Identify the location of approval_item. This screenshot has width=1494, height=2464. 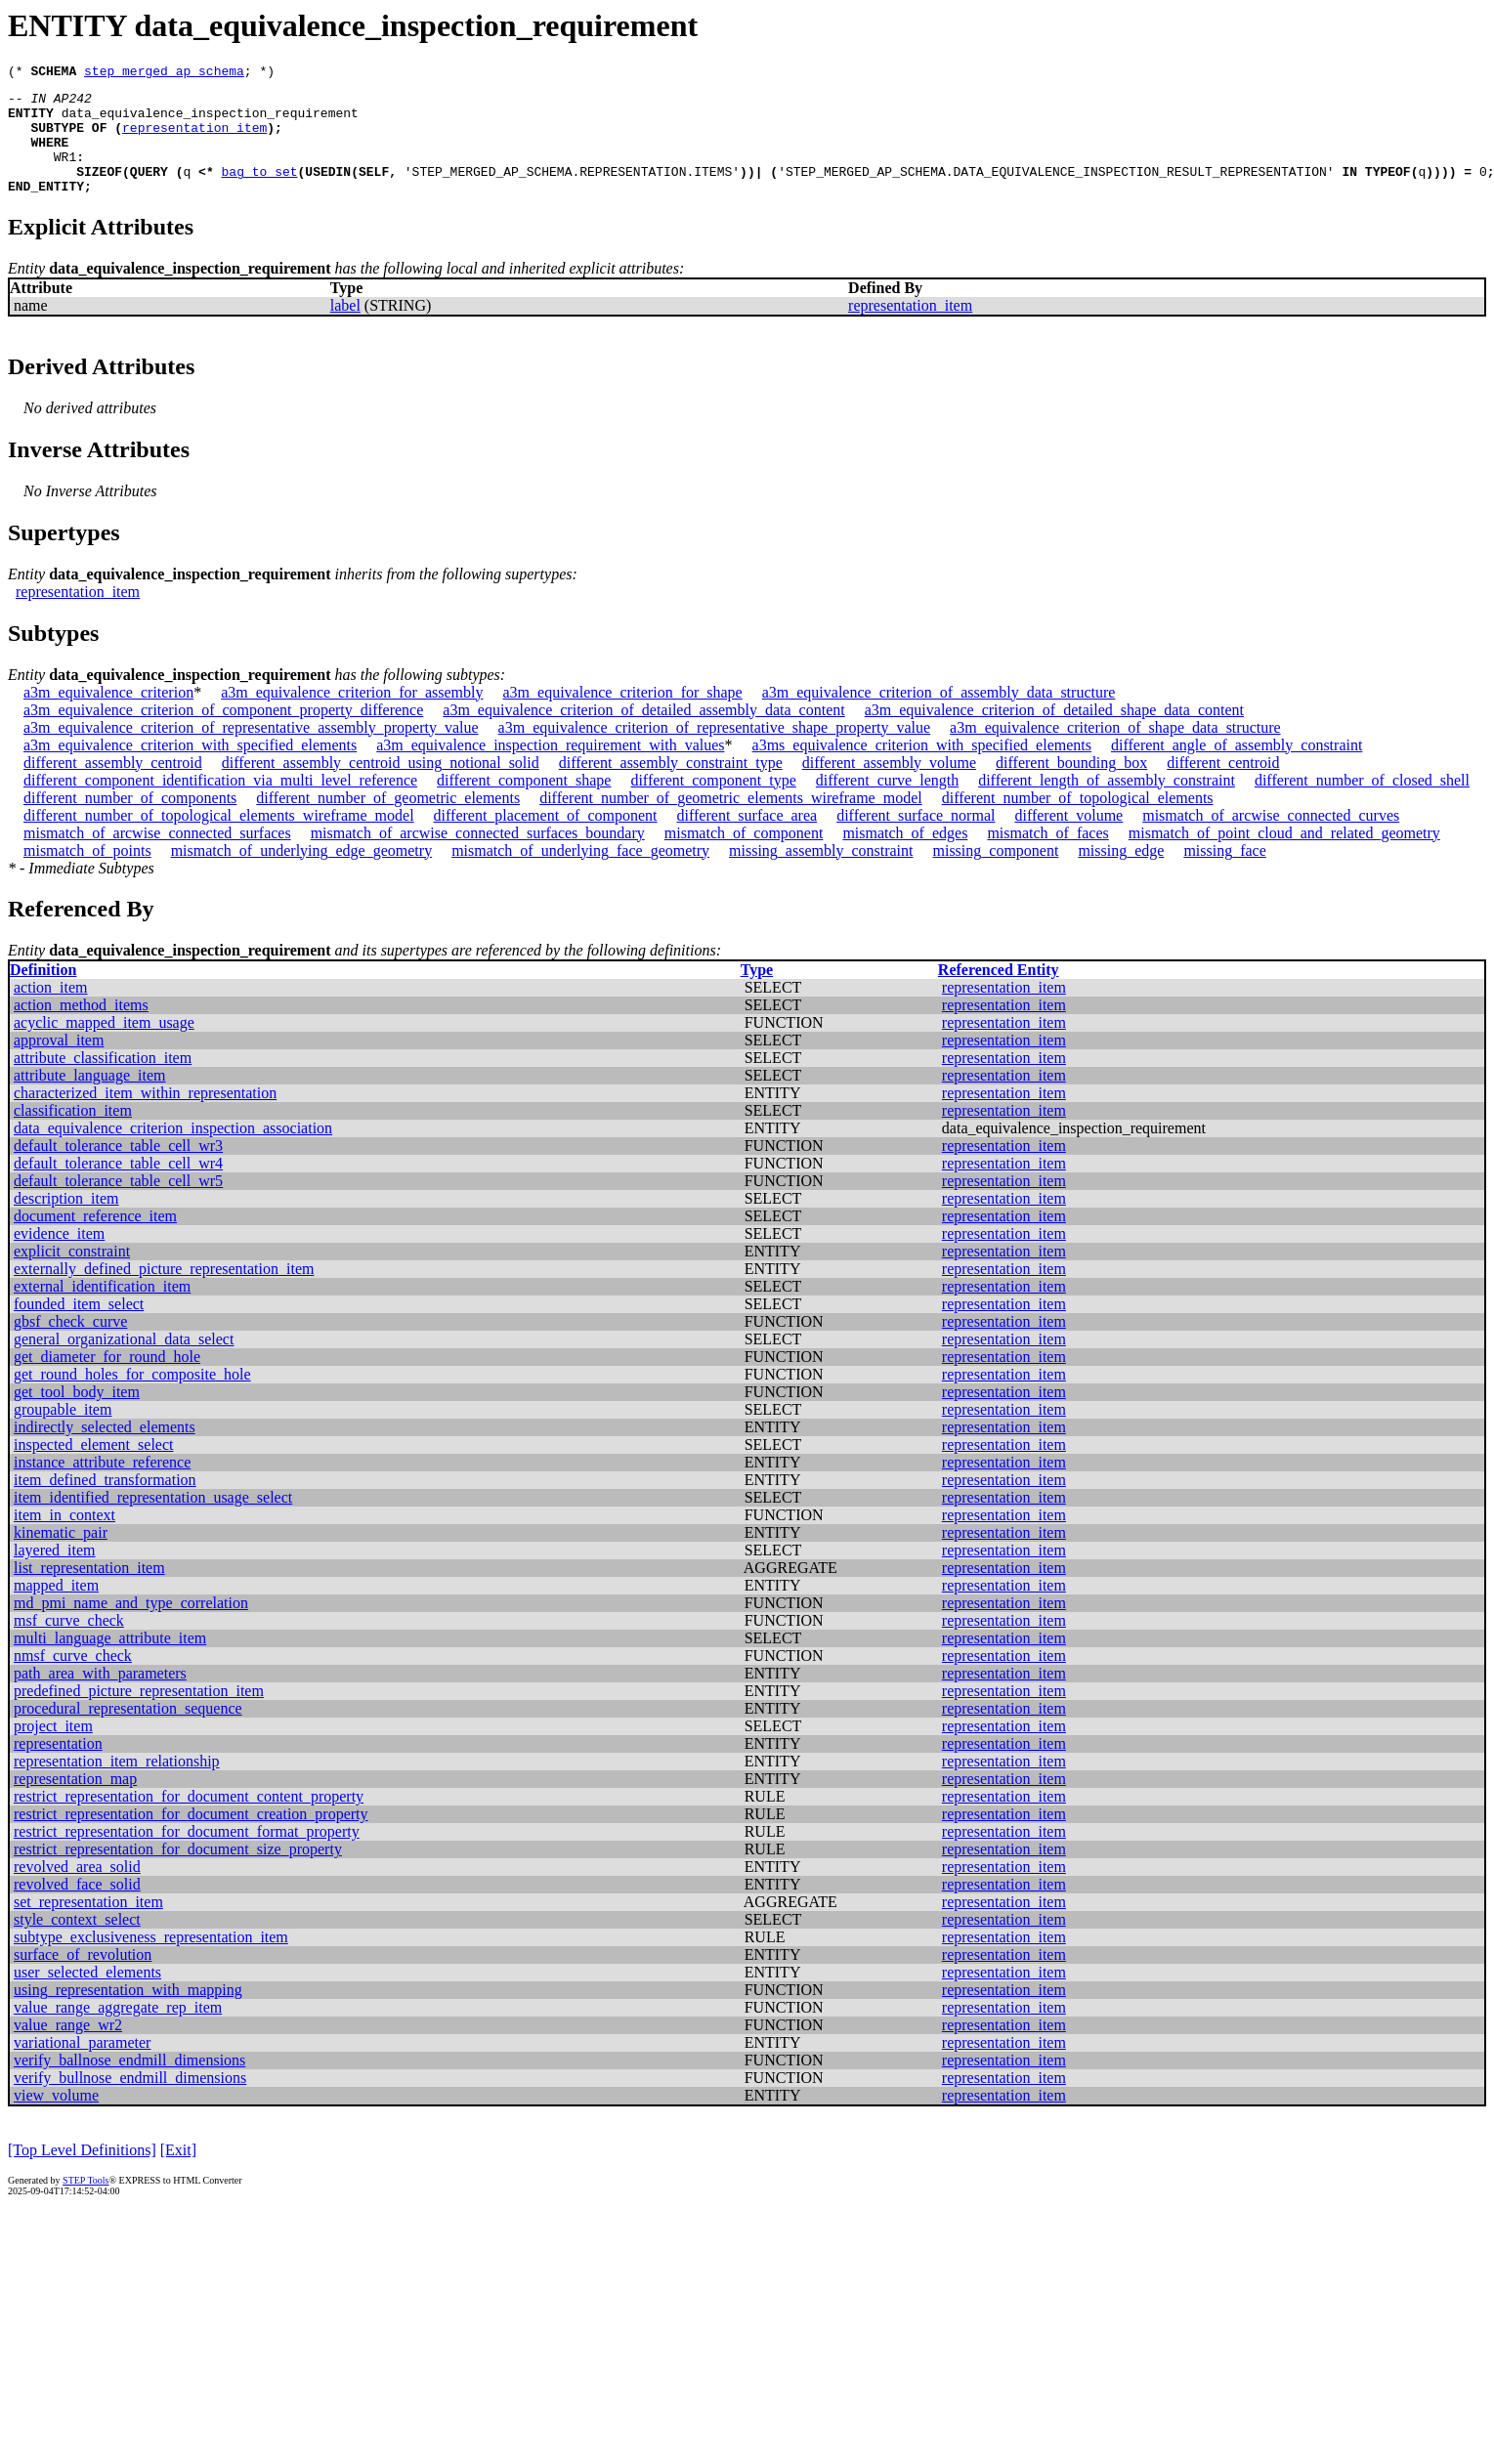
(59, 1063).